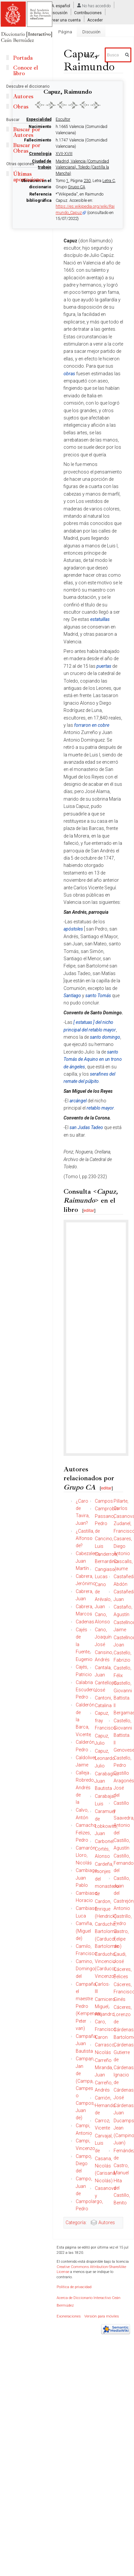 The image size is (134, 2576). I want to click on Camino, Domingo del, so click(85, 1969).